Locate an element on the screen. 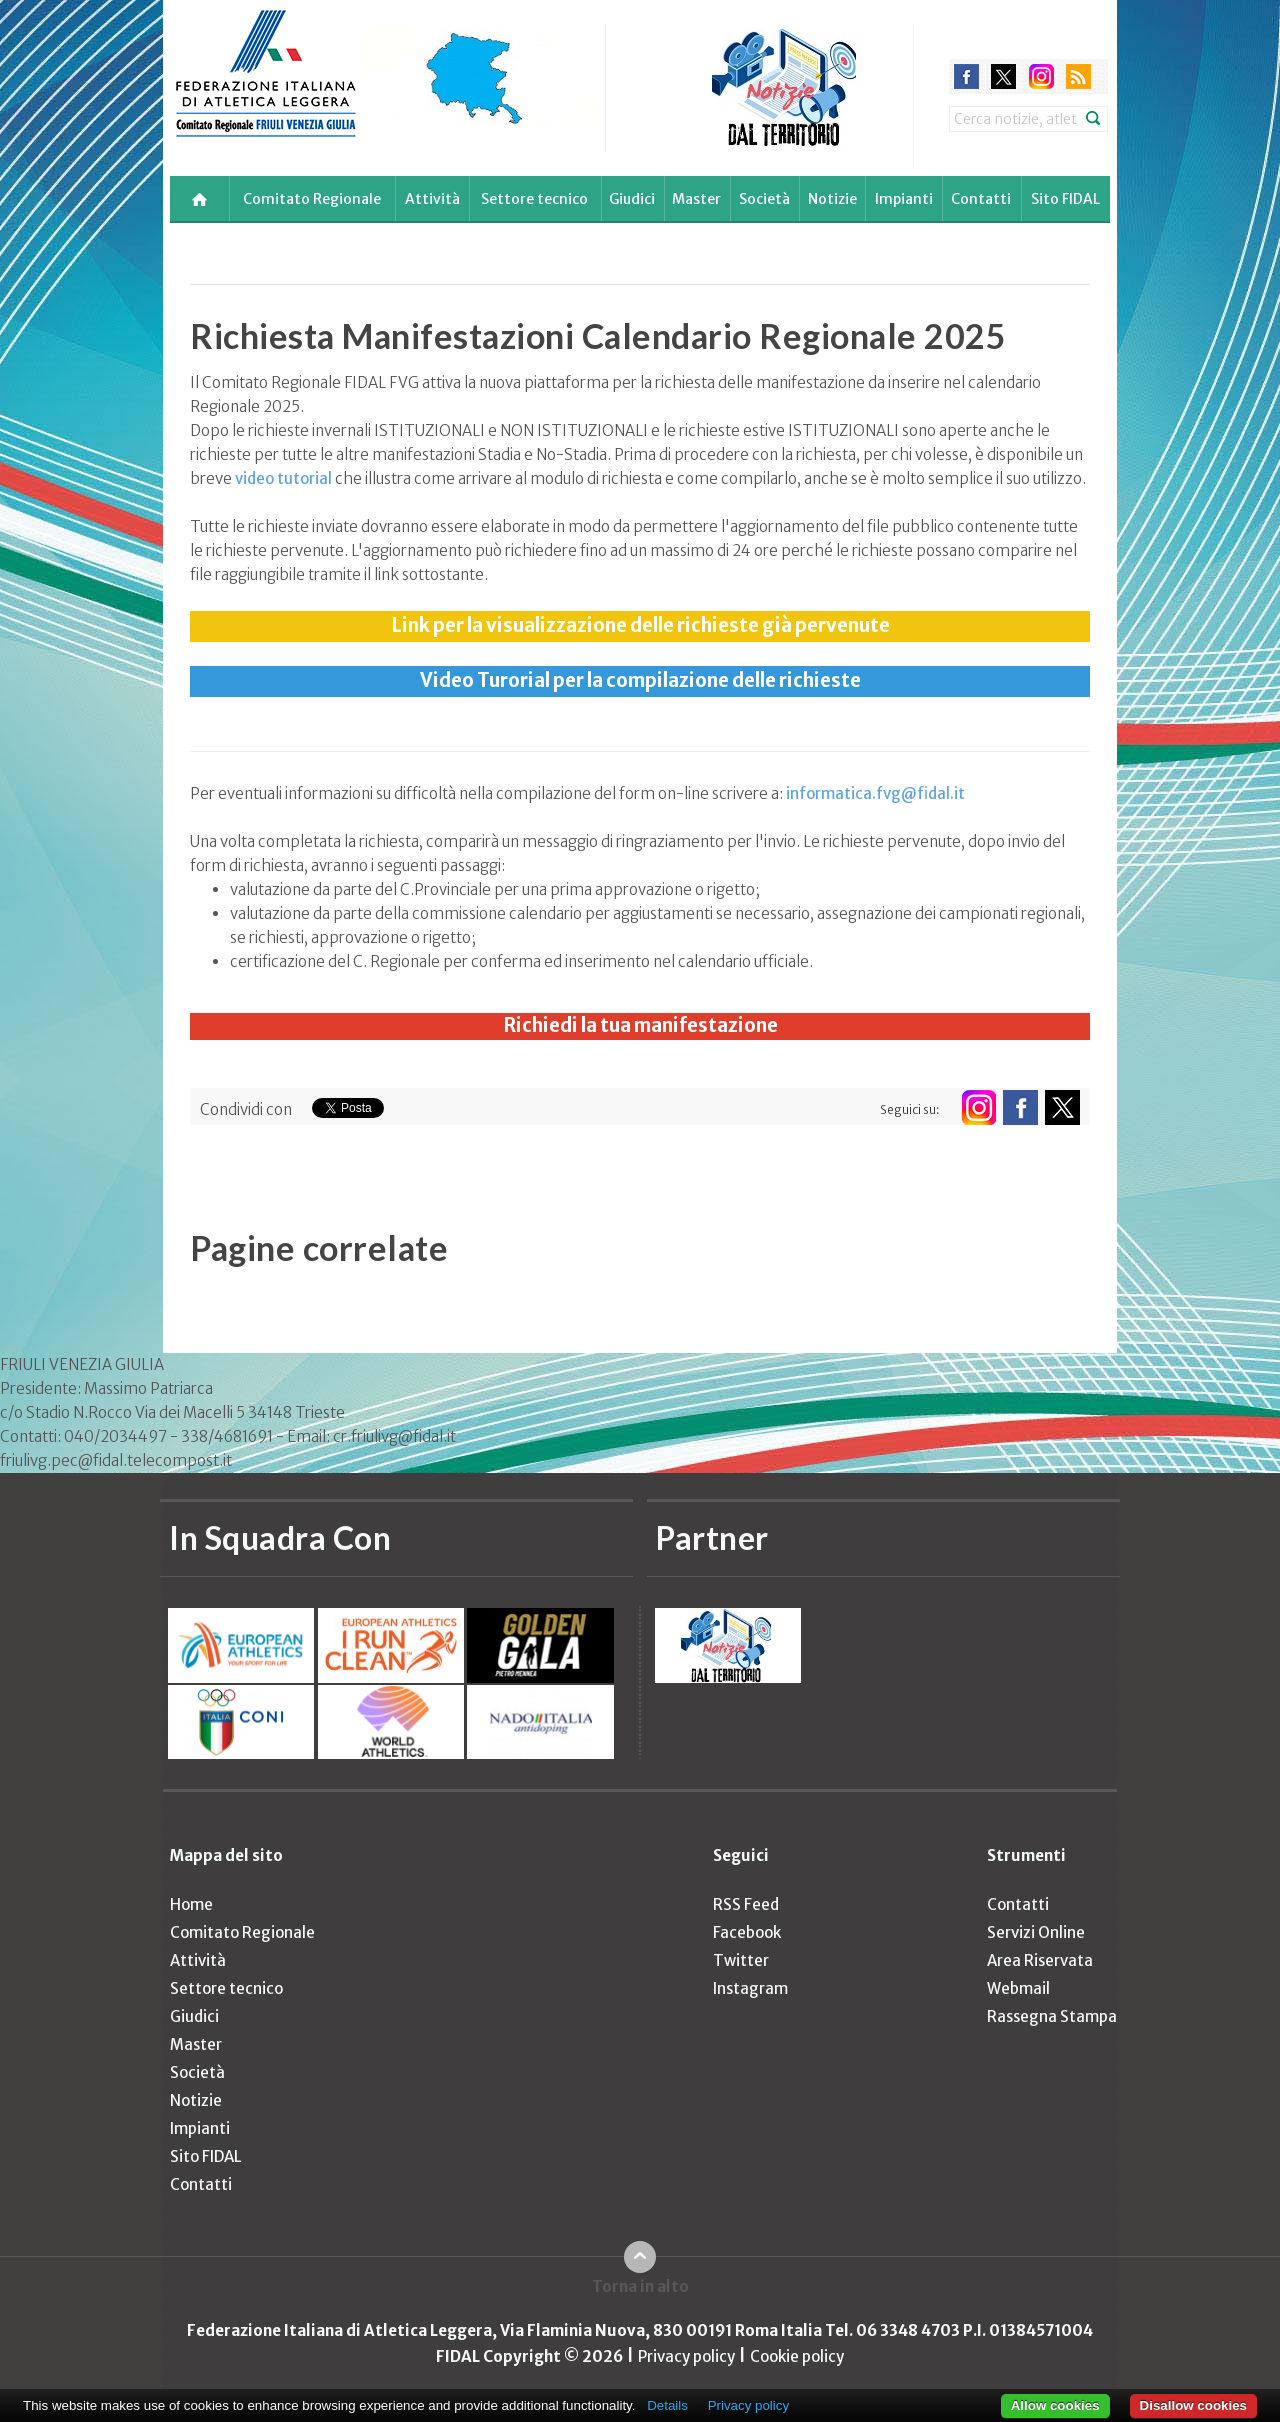 The height and width of the screenshot is (2422, 1280). Webmail is located at coordinates (1018, 1988).